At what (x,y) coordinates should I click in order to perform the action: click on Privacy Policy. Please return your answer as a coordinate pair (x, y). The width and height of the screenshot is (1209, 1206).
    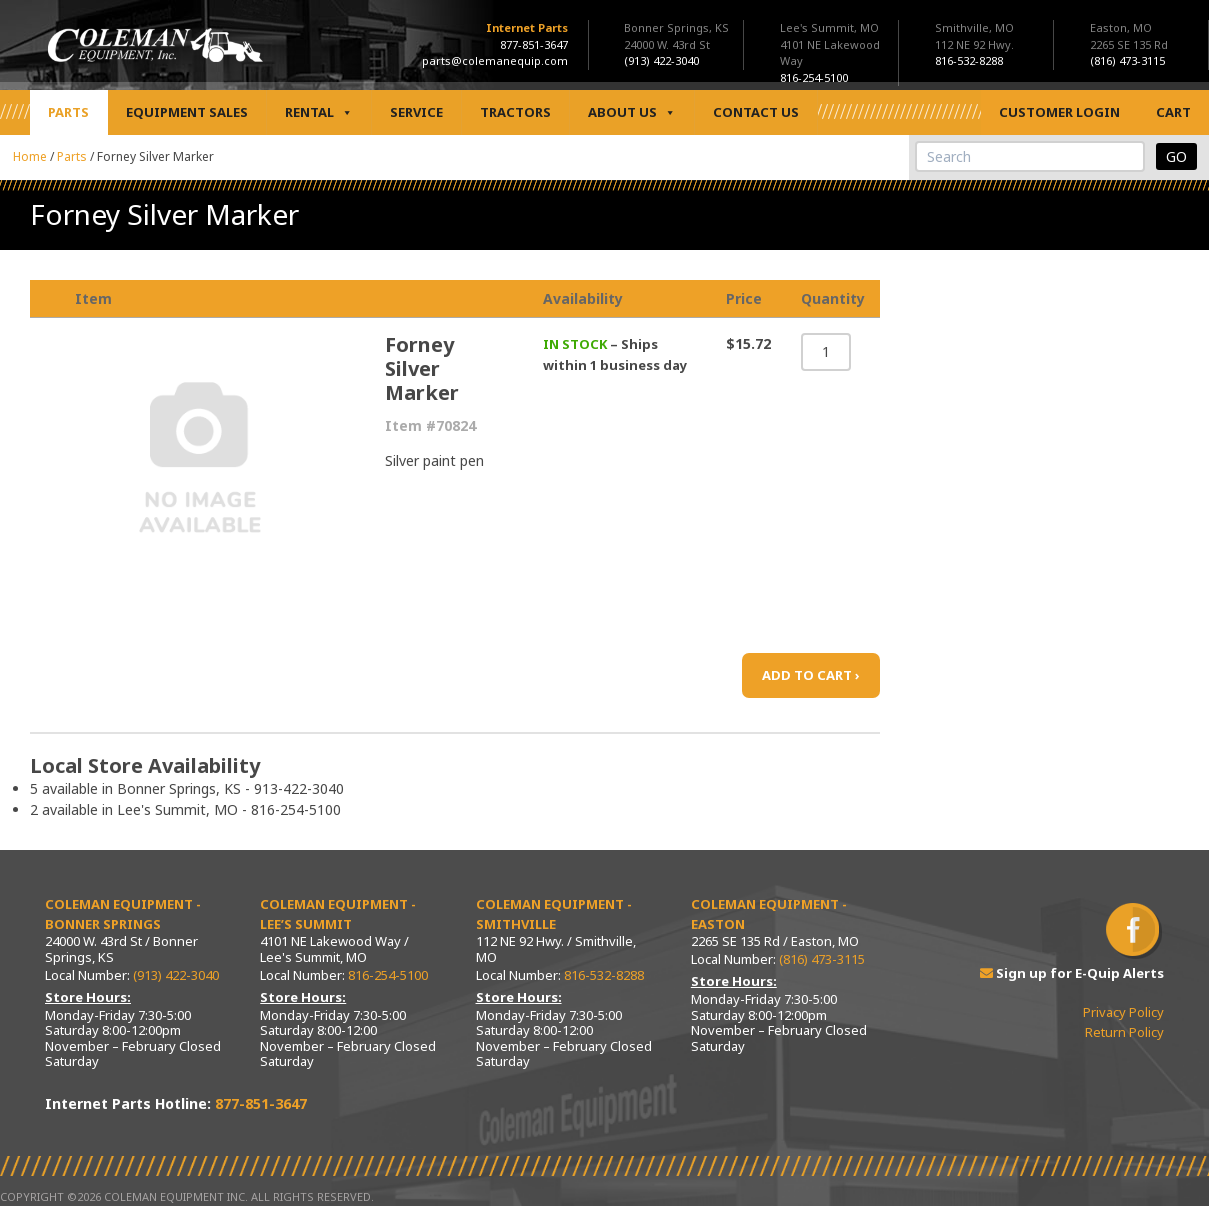
    Looking at the image, I should click on (1123, 1012).